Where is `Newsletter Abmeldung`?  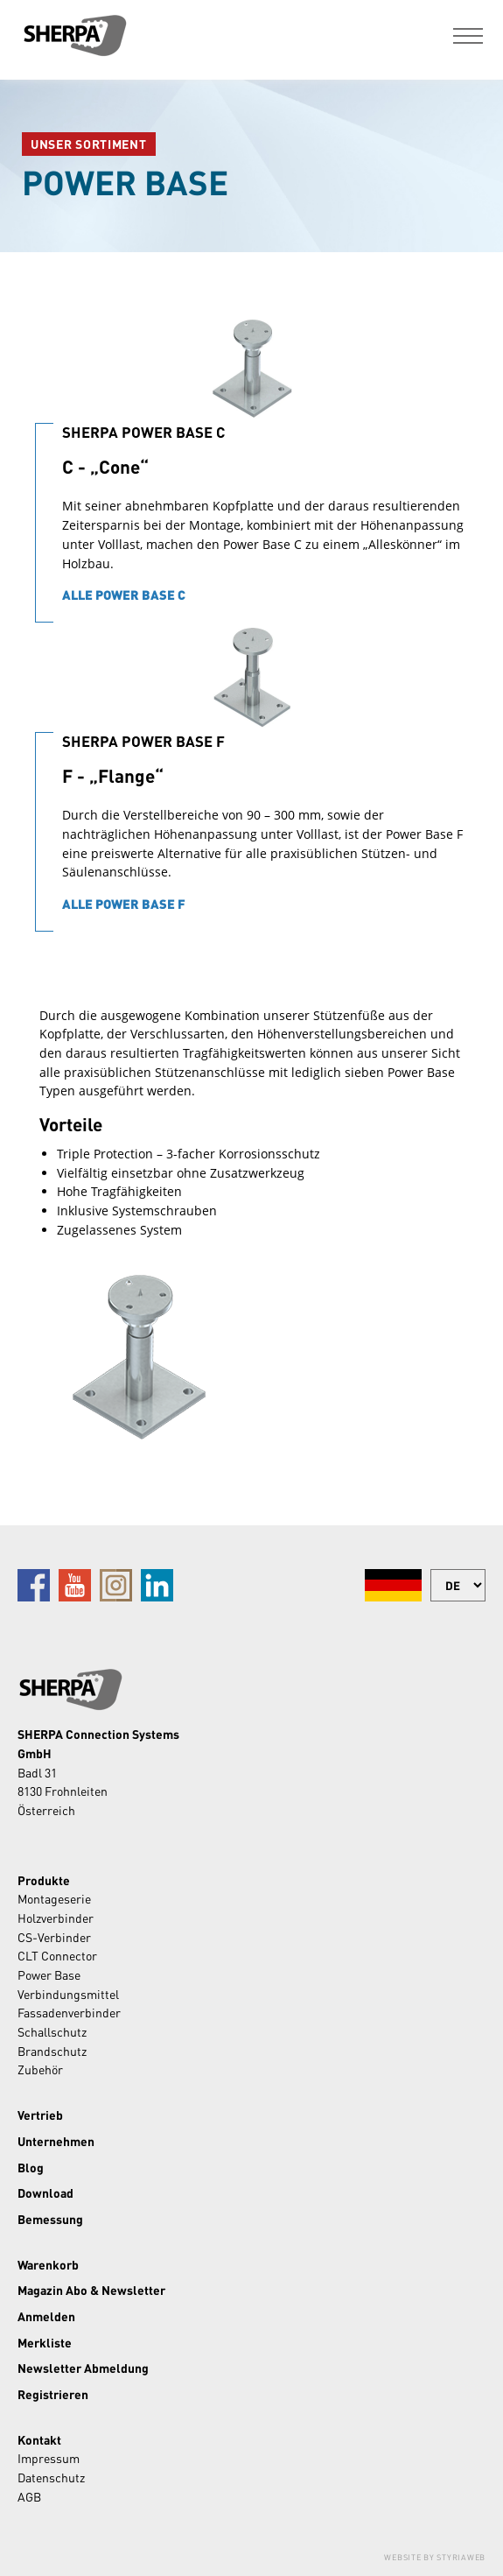 Newsletter Abmeldung is located at coordinates (83, 2367).